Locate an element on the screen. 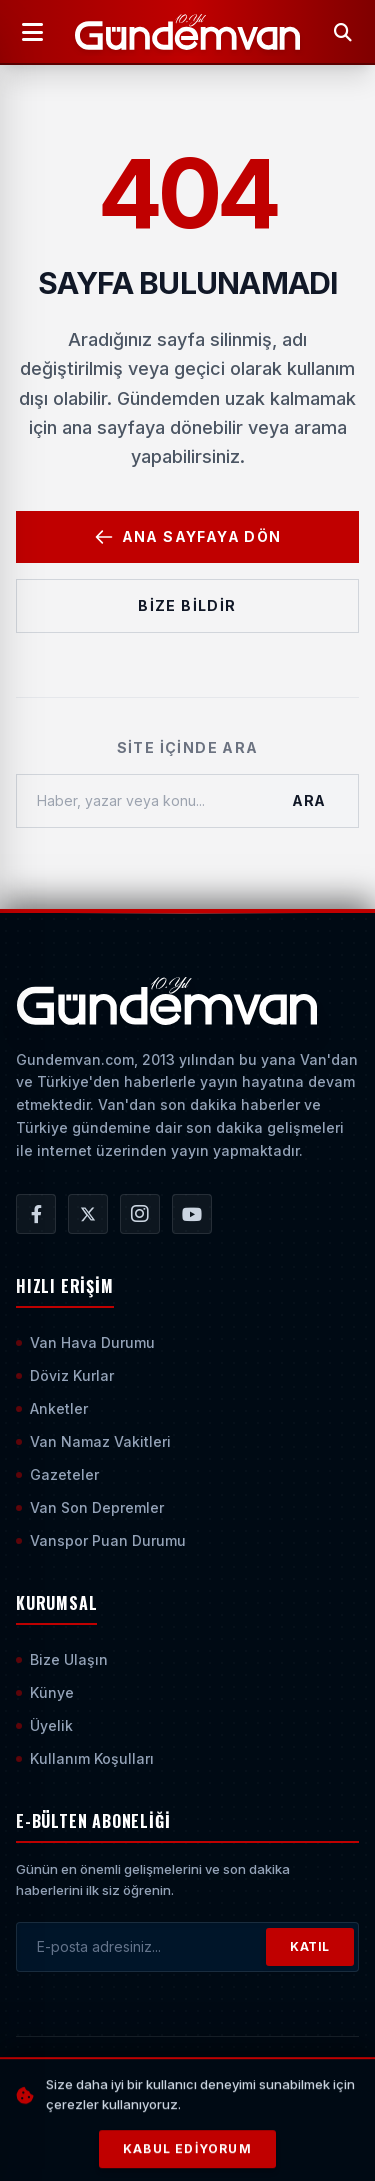 The height and width of the screenshot is (2181, 375). KATIL [Bültene Abone Ol] is located at coordinates (310, 1946).